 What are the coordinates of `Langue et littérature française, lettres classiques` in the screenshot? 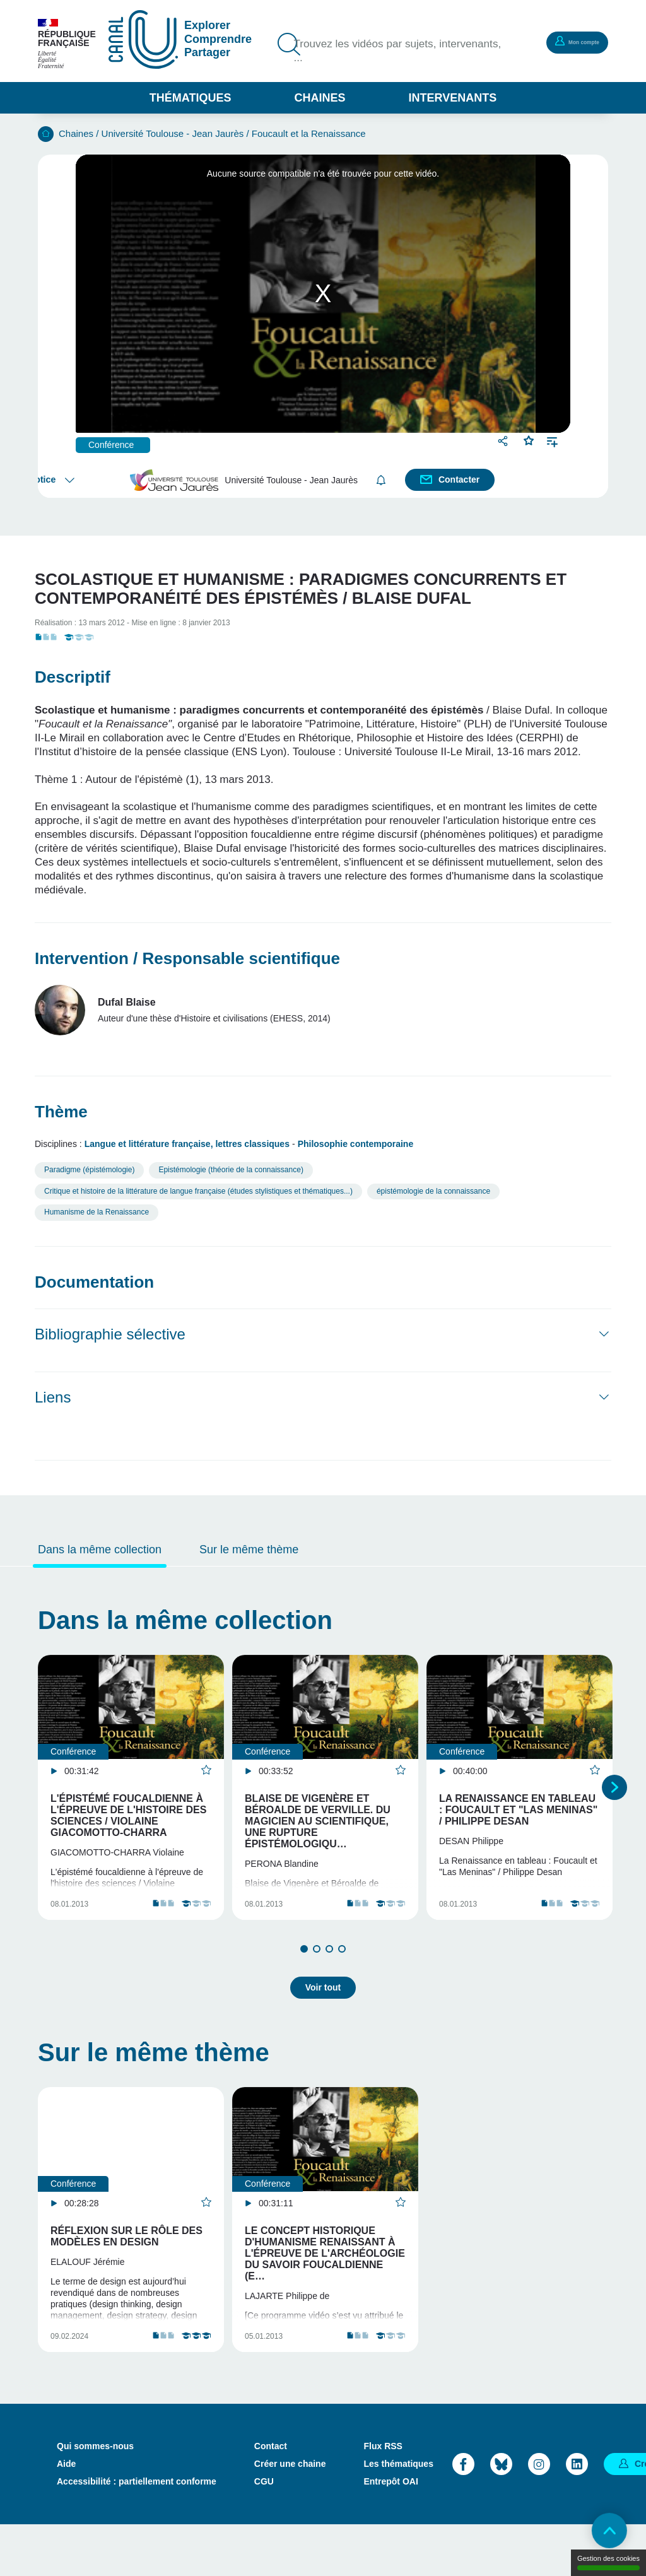 It's located at (187, 1144).